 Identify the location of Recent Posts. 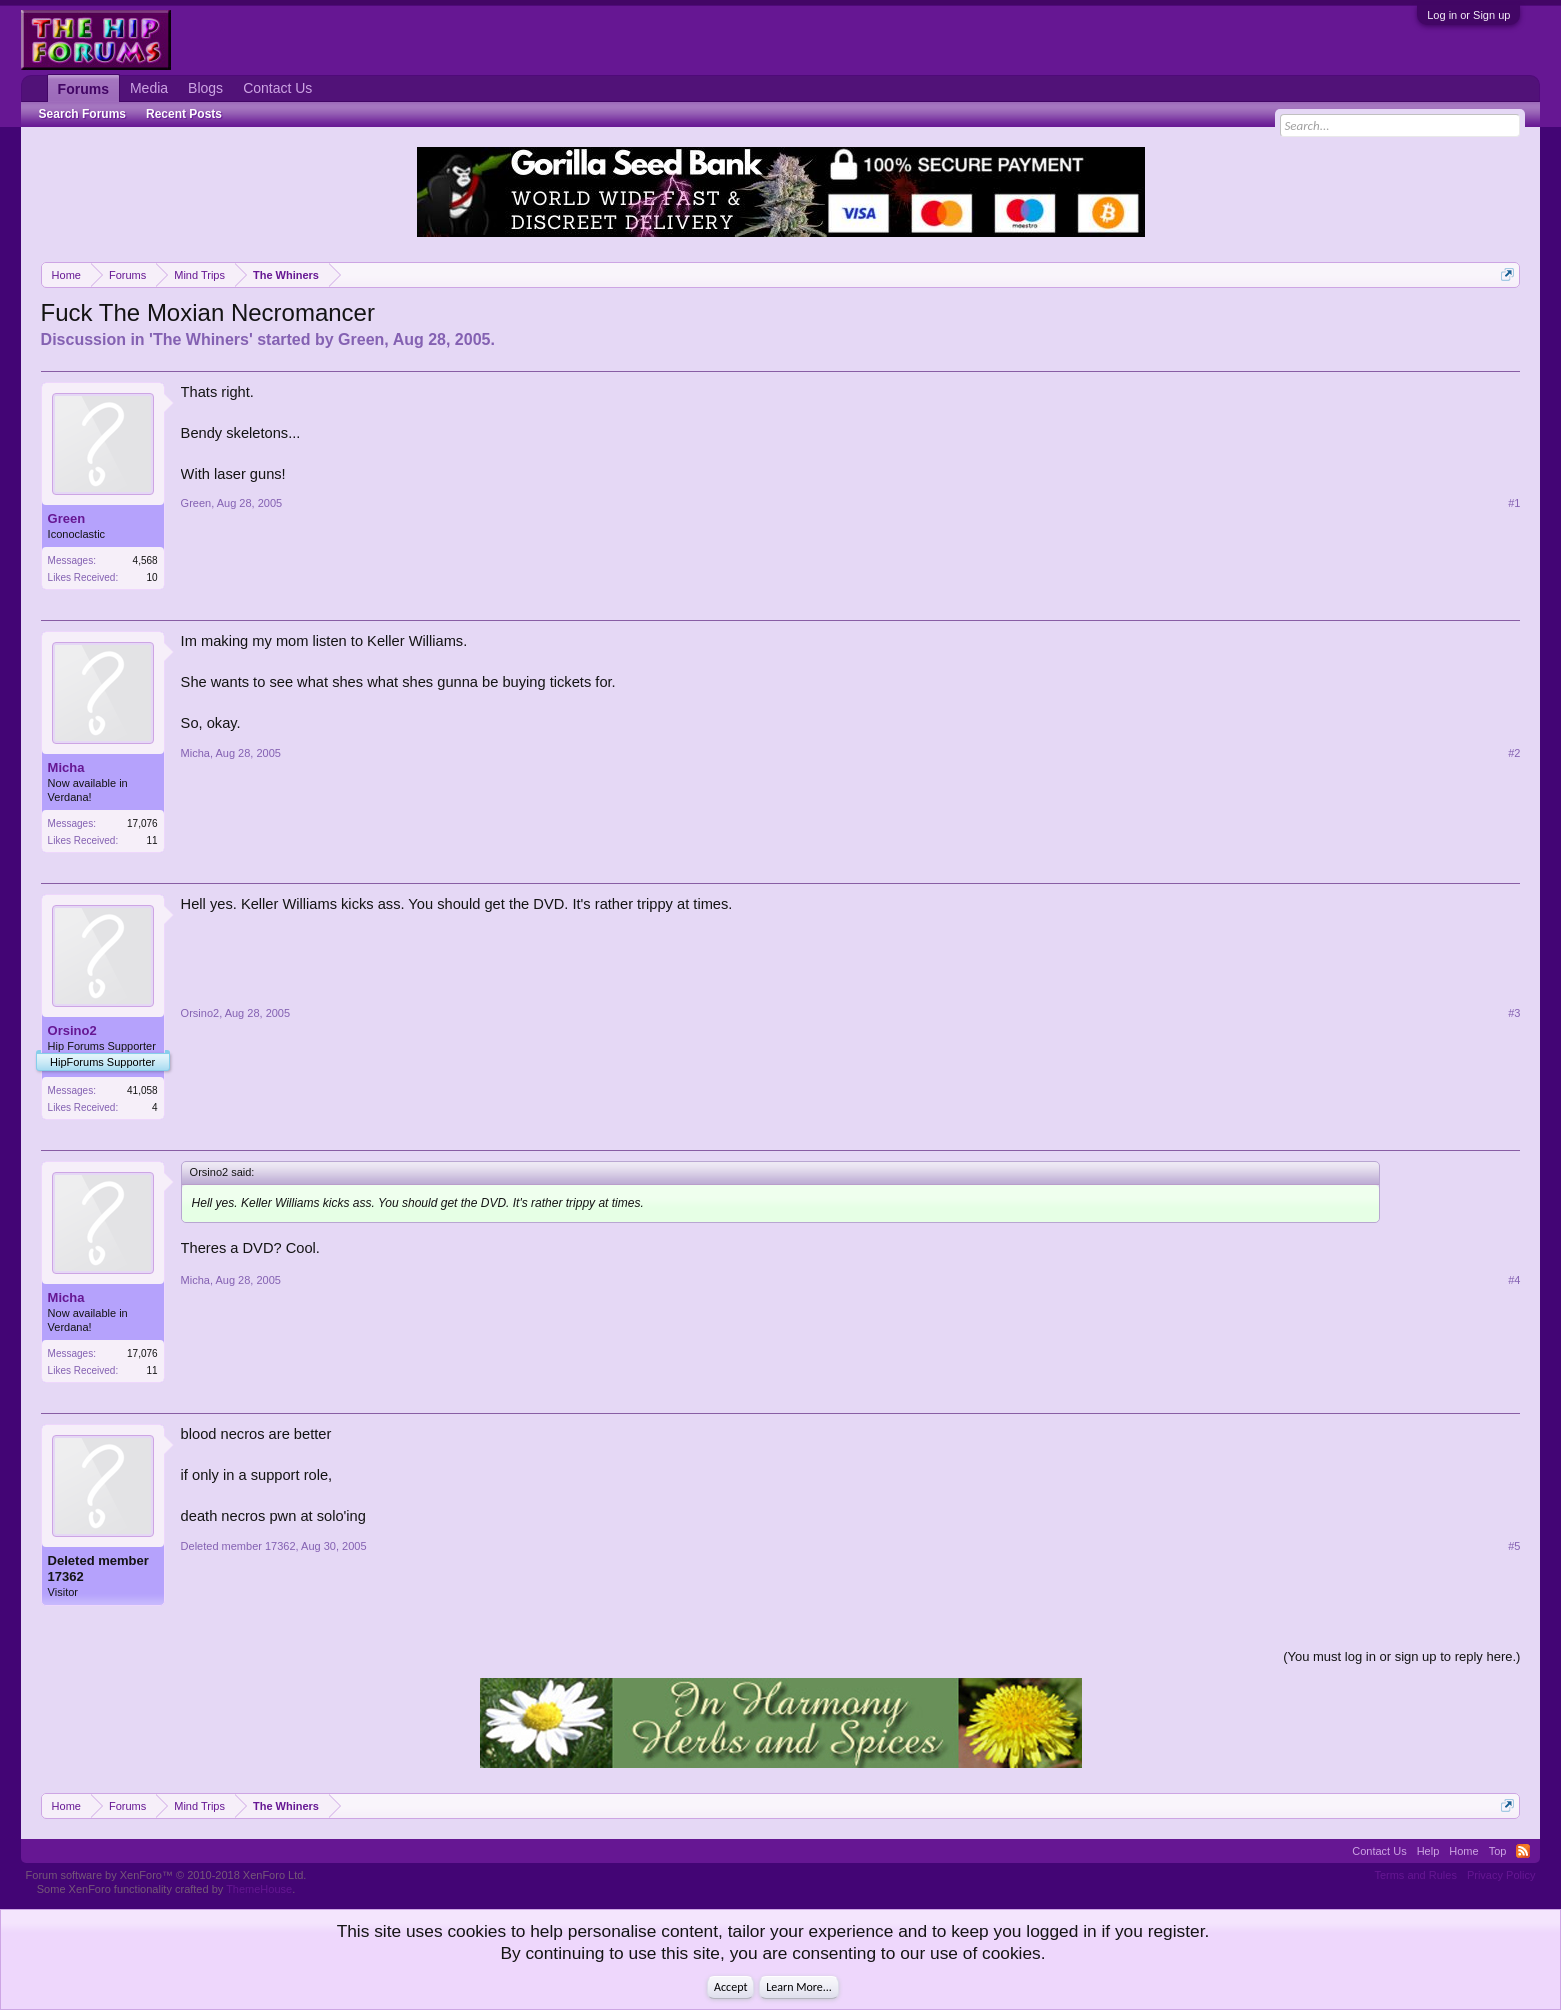
(184, 114).